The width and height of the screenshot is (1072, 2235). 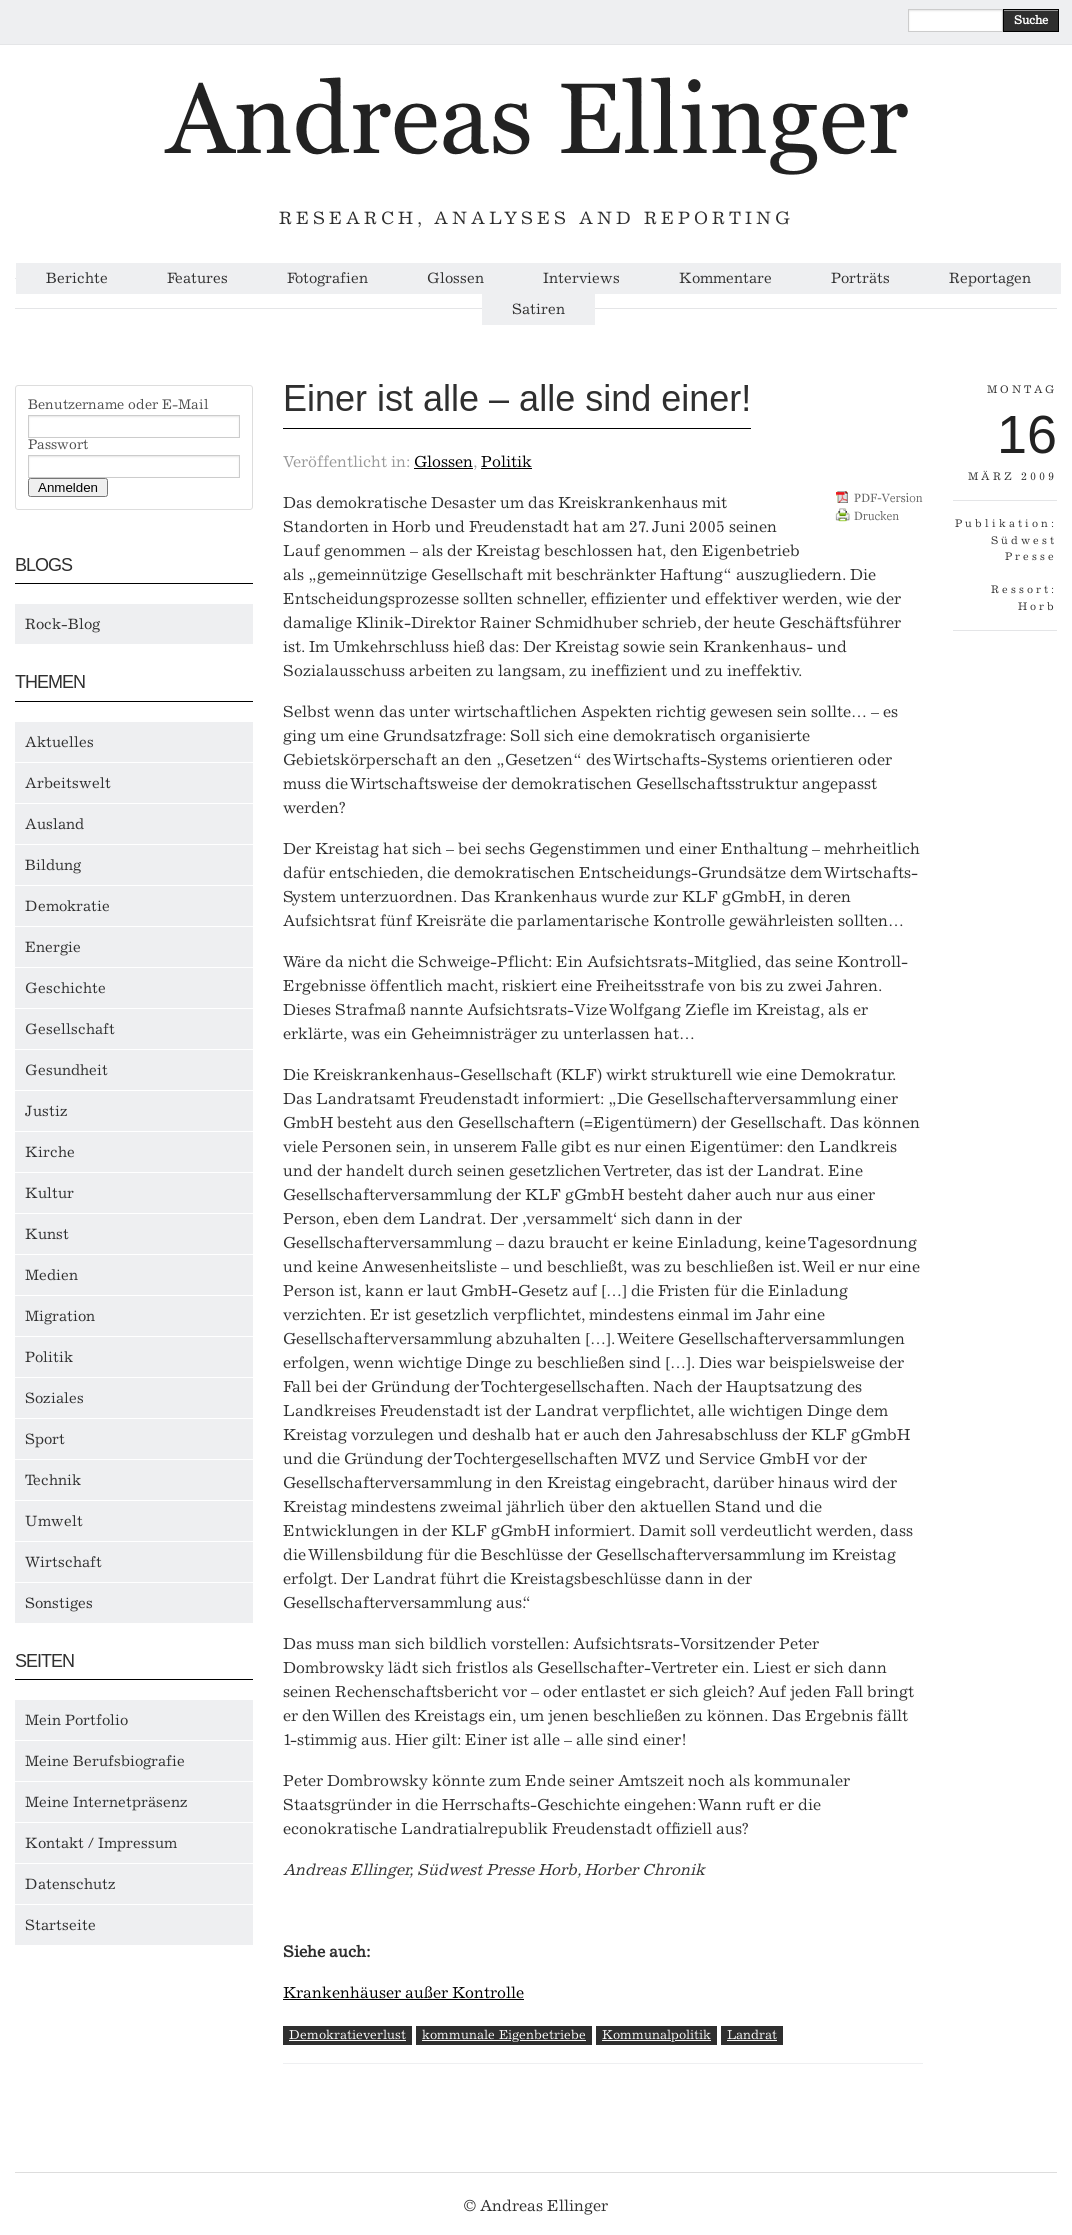 I want to click on Wirtschaft, so click(x=63, y=1562).